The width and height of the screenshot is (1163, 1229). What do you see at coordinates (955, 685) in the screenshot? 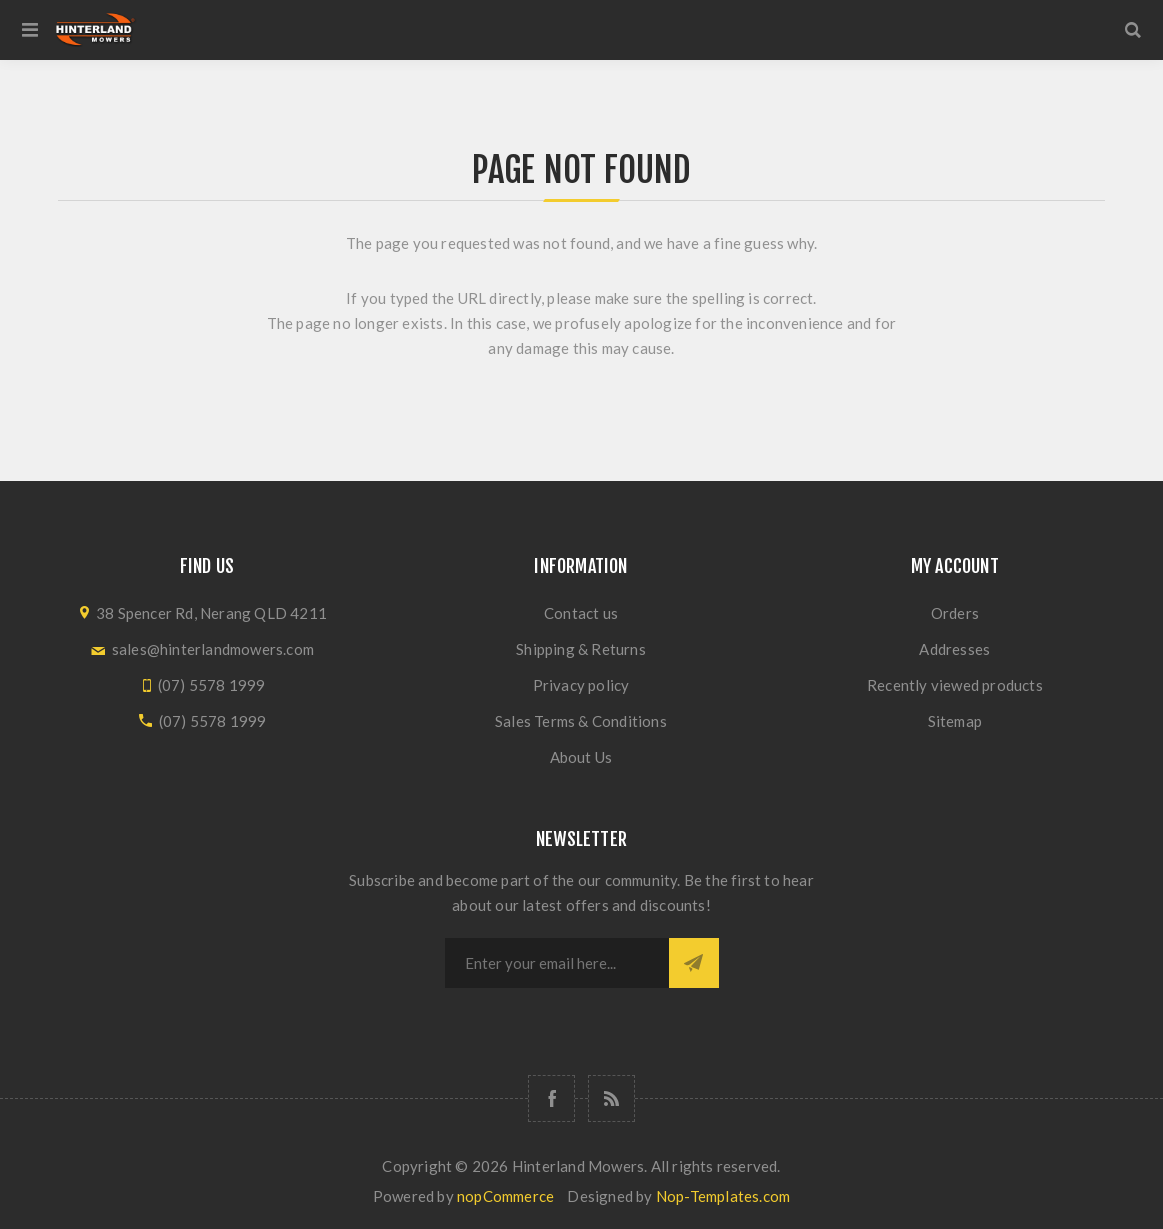
I see `Recently viewed products` at bounding box center [955, 685].